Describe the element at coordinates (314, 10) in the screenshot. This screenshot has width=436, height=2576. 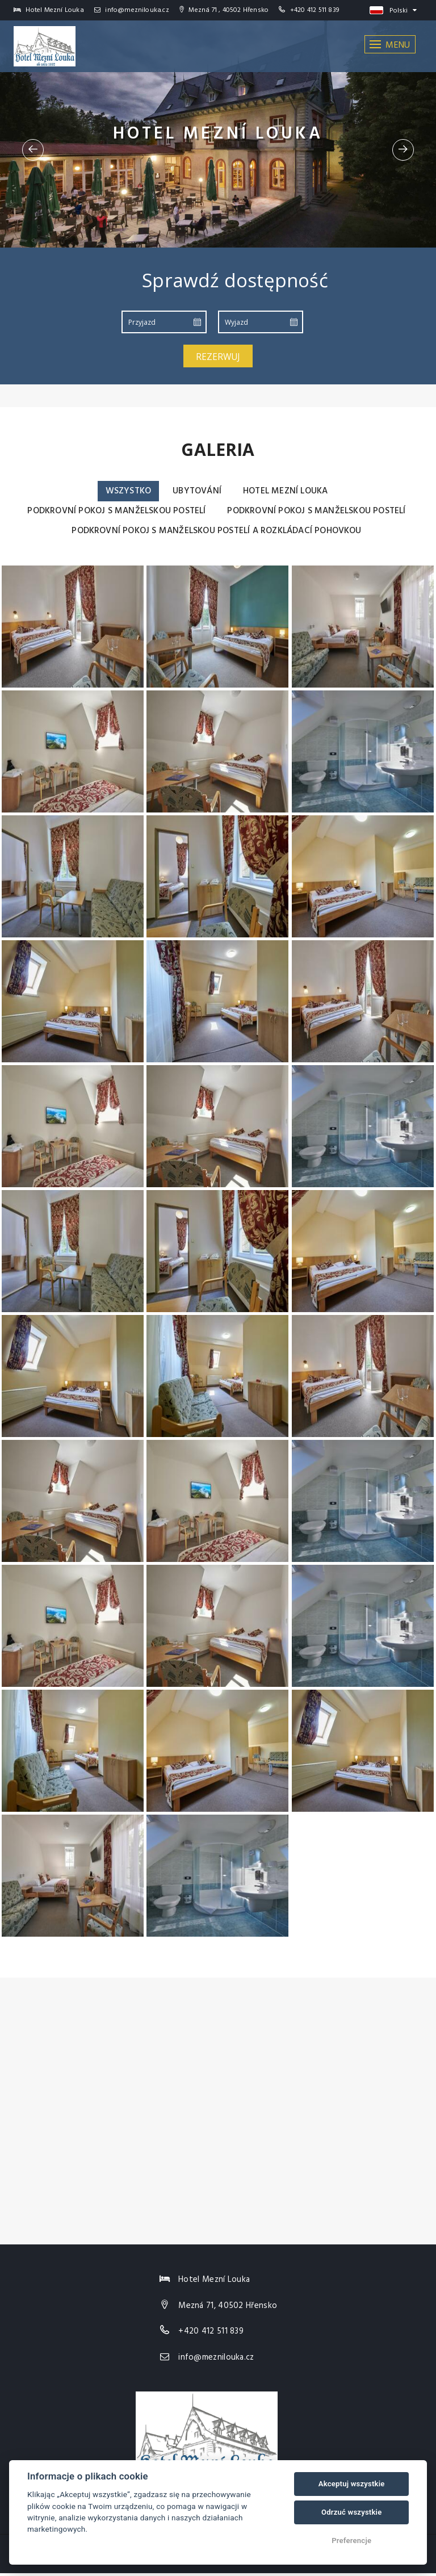
I see `+420 412 511 839` at that location.